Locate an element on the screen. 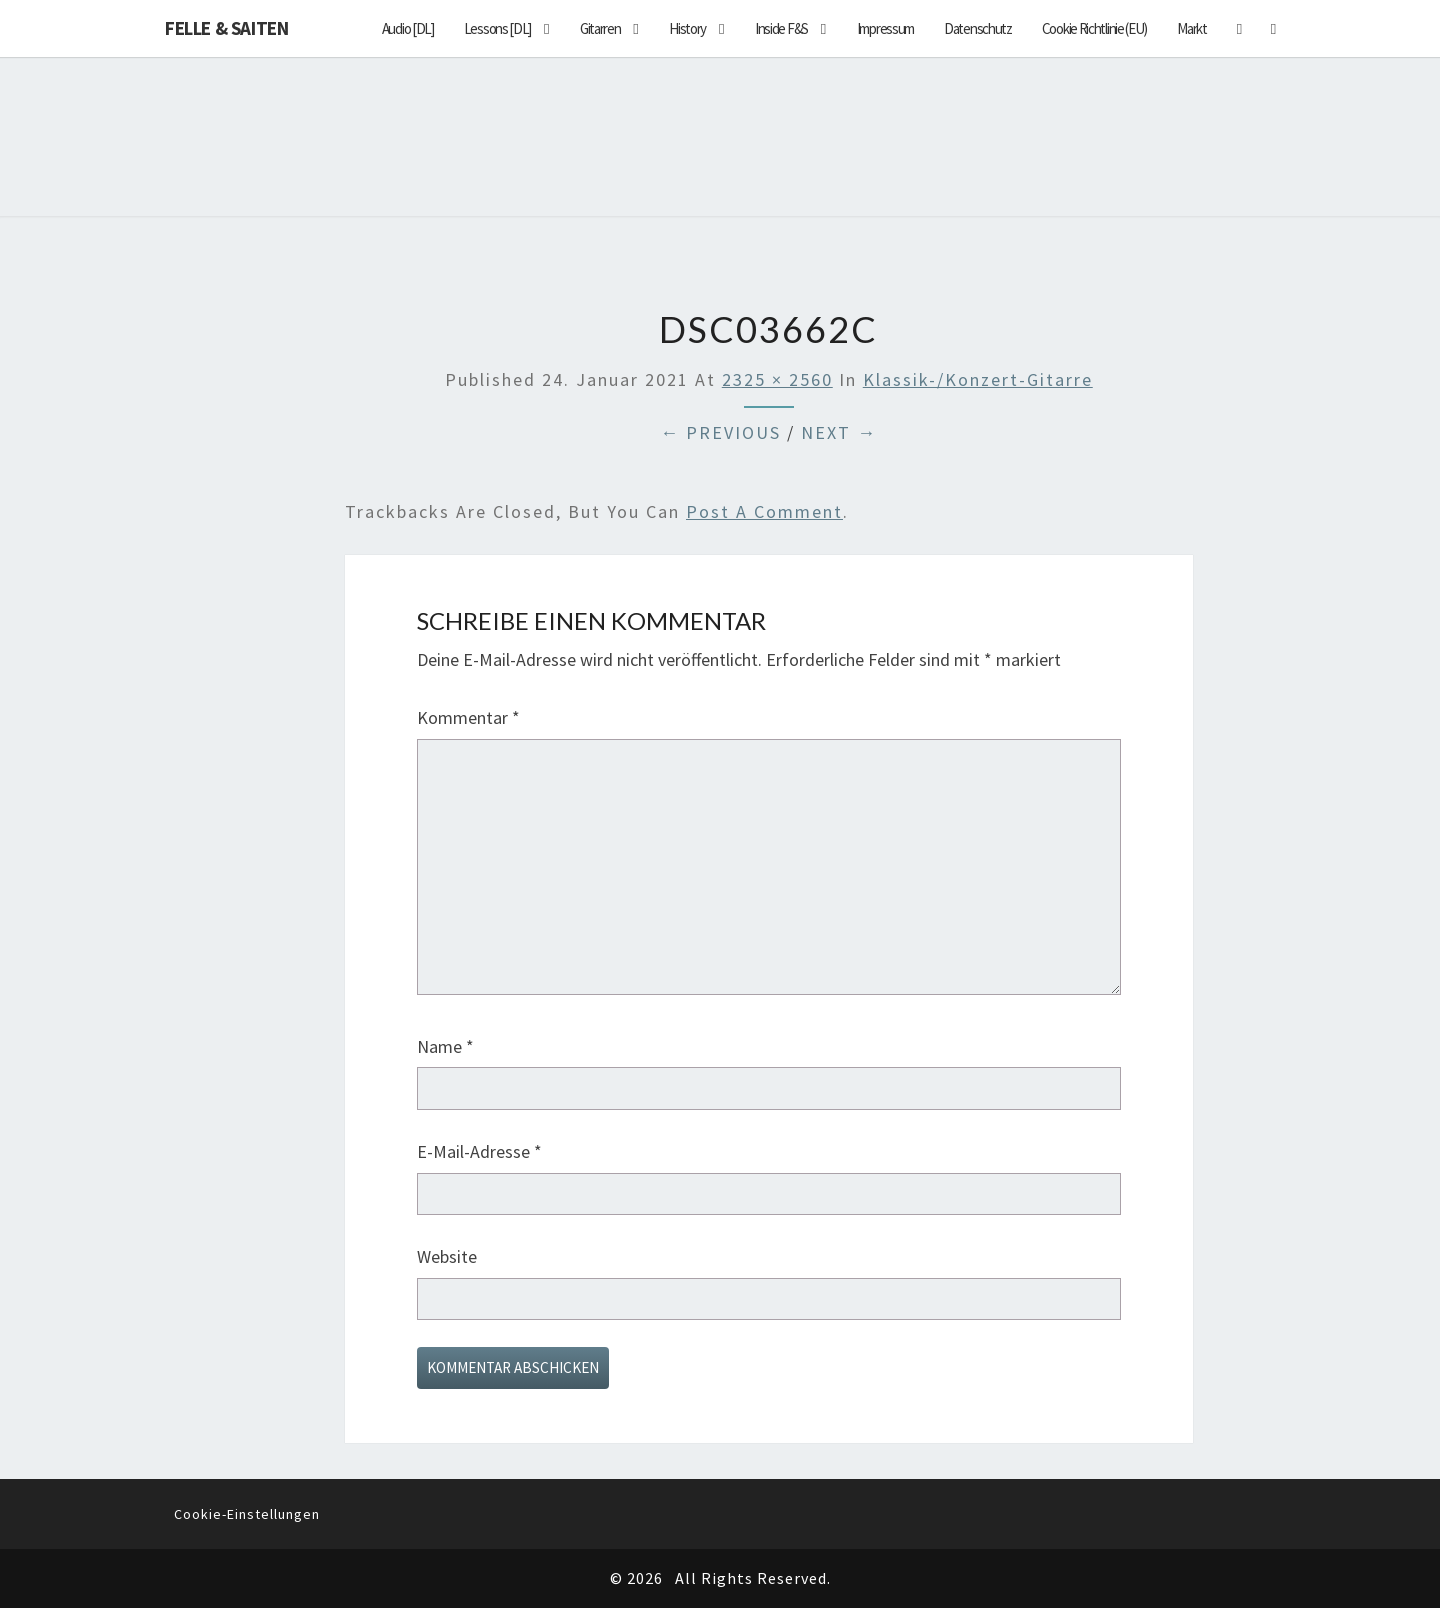 The width and height of the screenshot is (1440, 1608). Klassik-/Konzert-Gitarre is located at coordinates (978, 379).